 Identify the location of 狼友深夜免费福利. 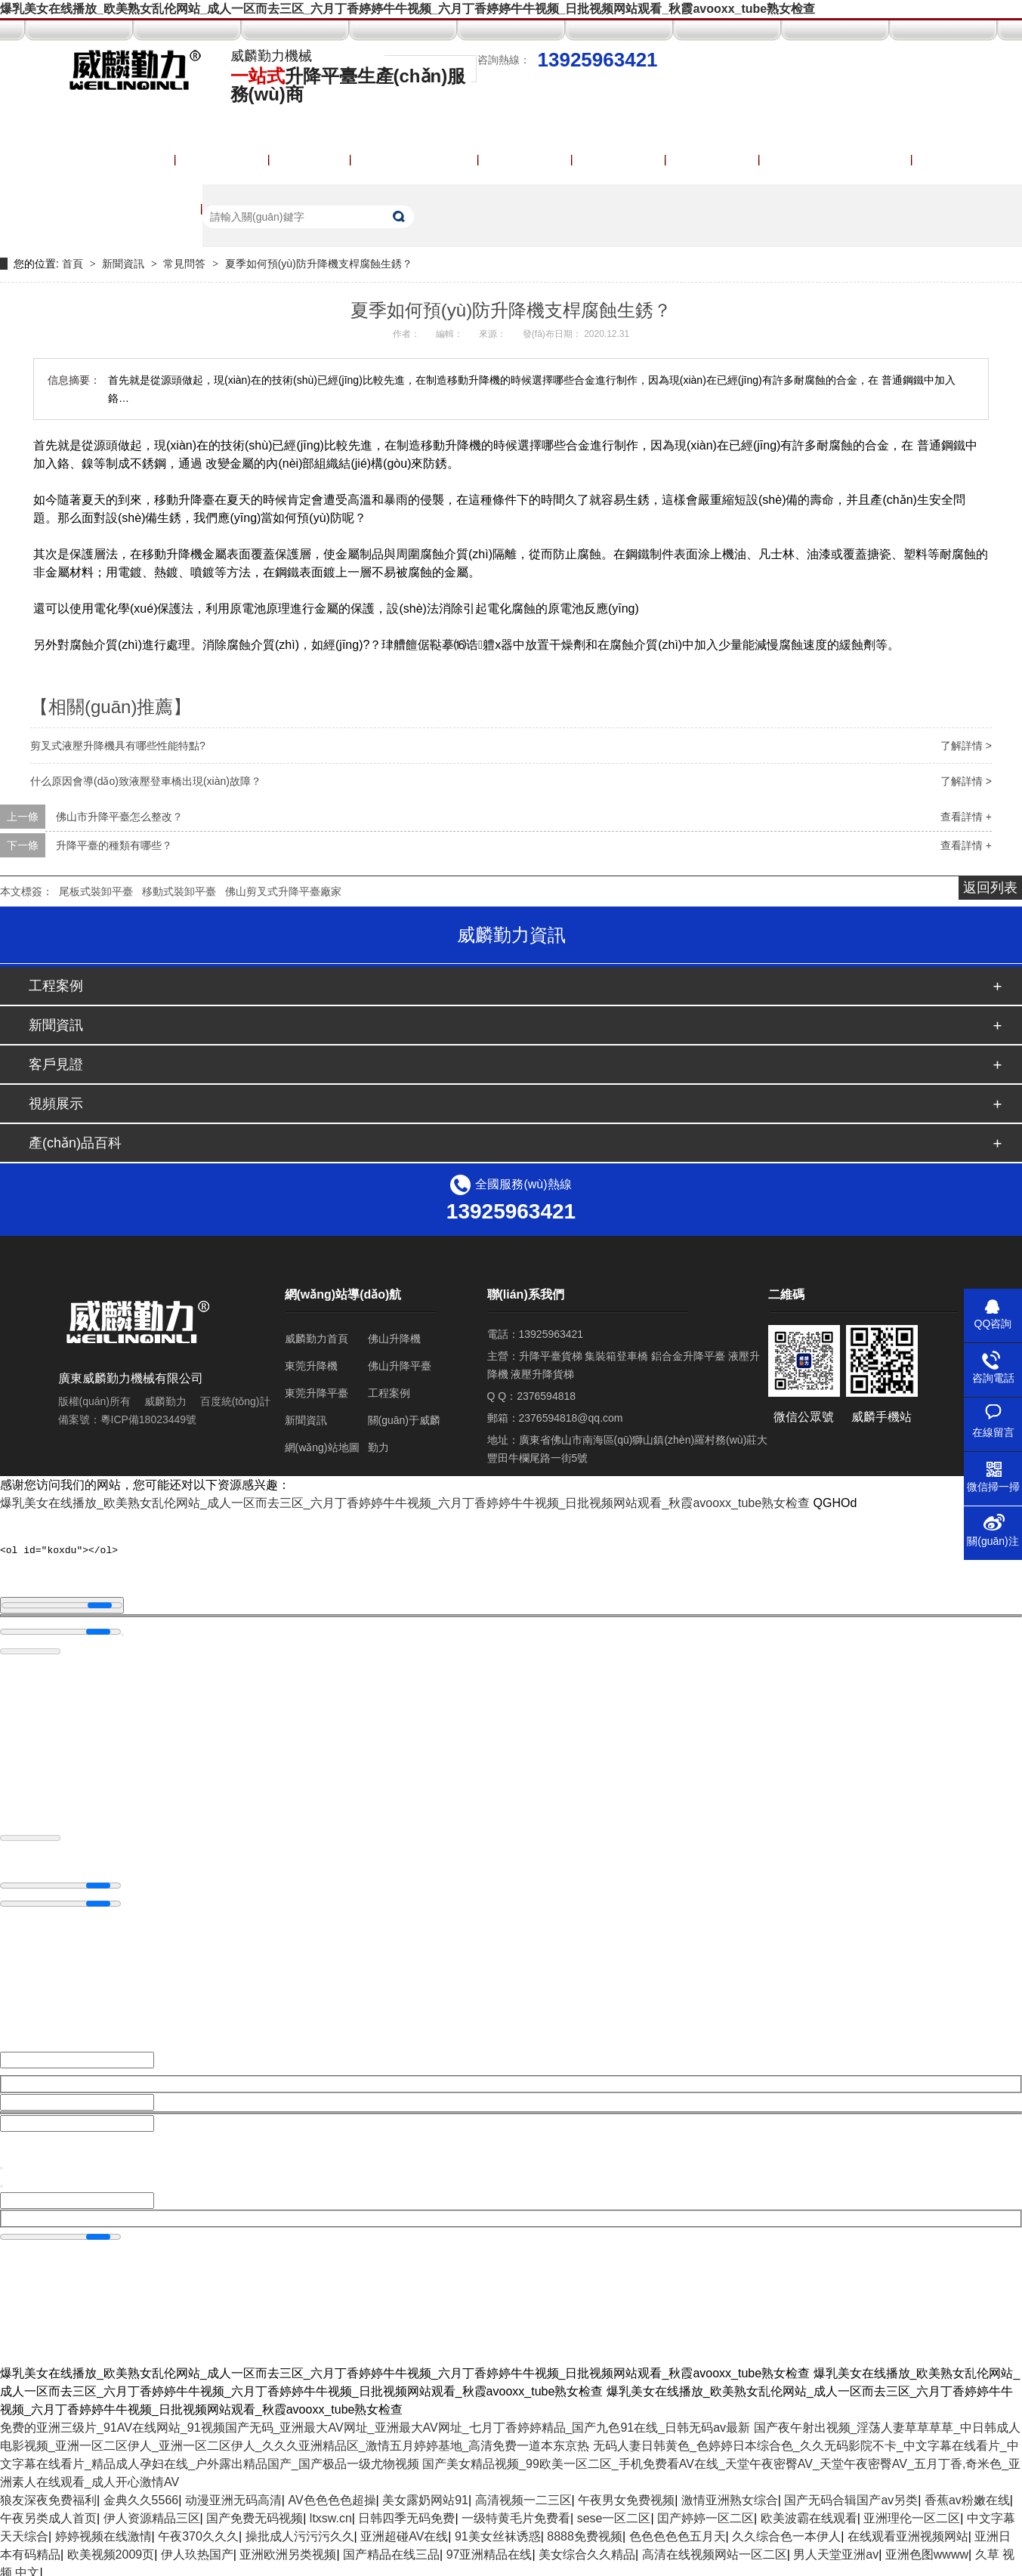
(48, 2494).